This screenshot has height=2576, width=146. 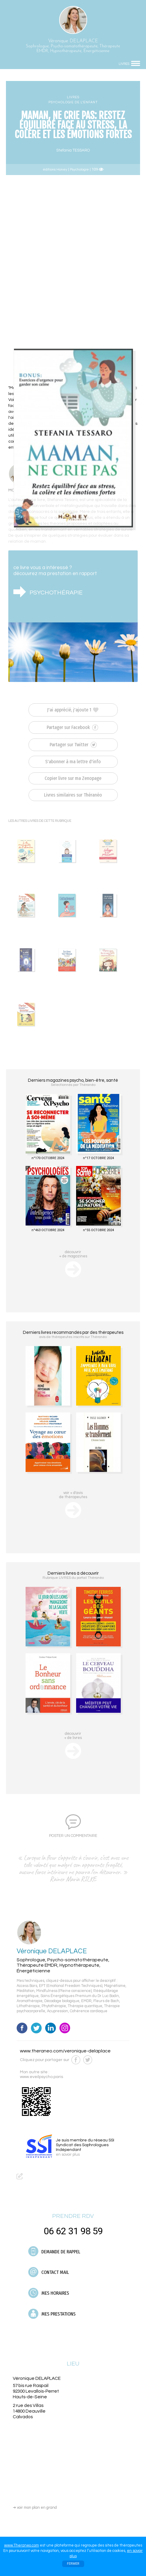 What do you see at coordinates (72, 727) in the screenshot?
I see `Partager sur Facebook` at bounding box center [72, 727].